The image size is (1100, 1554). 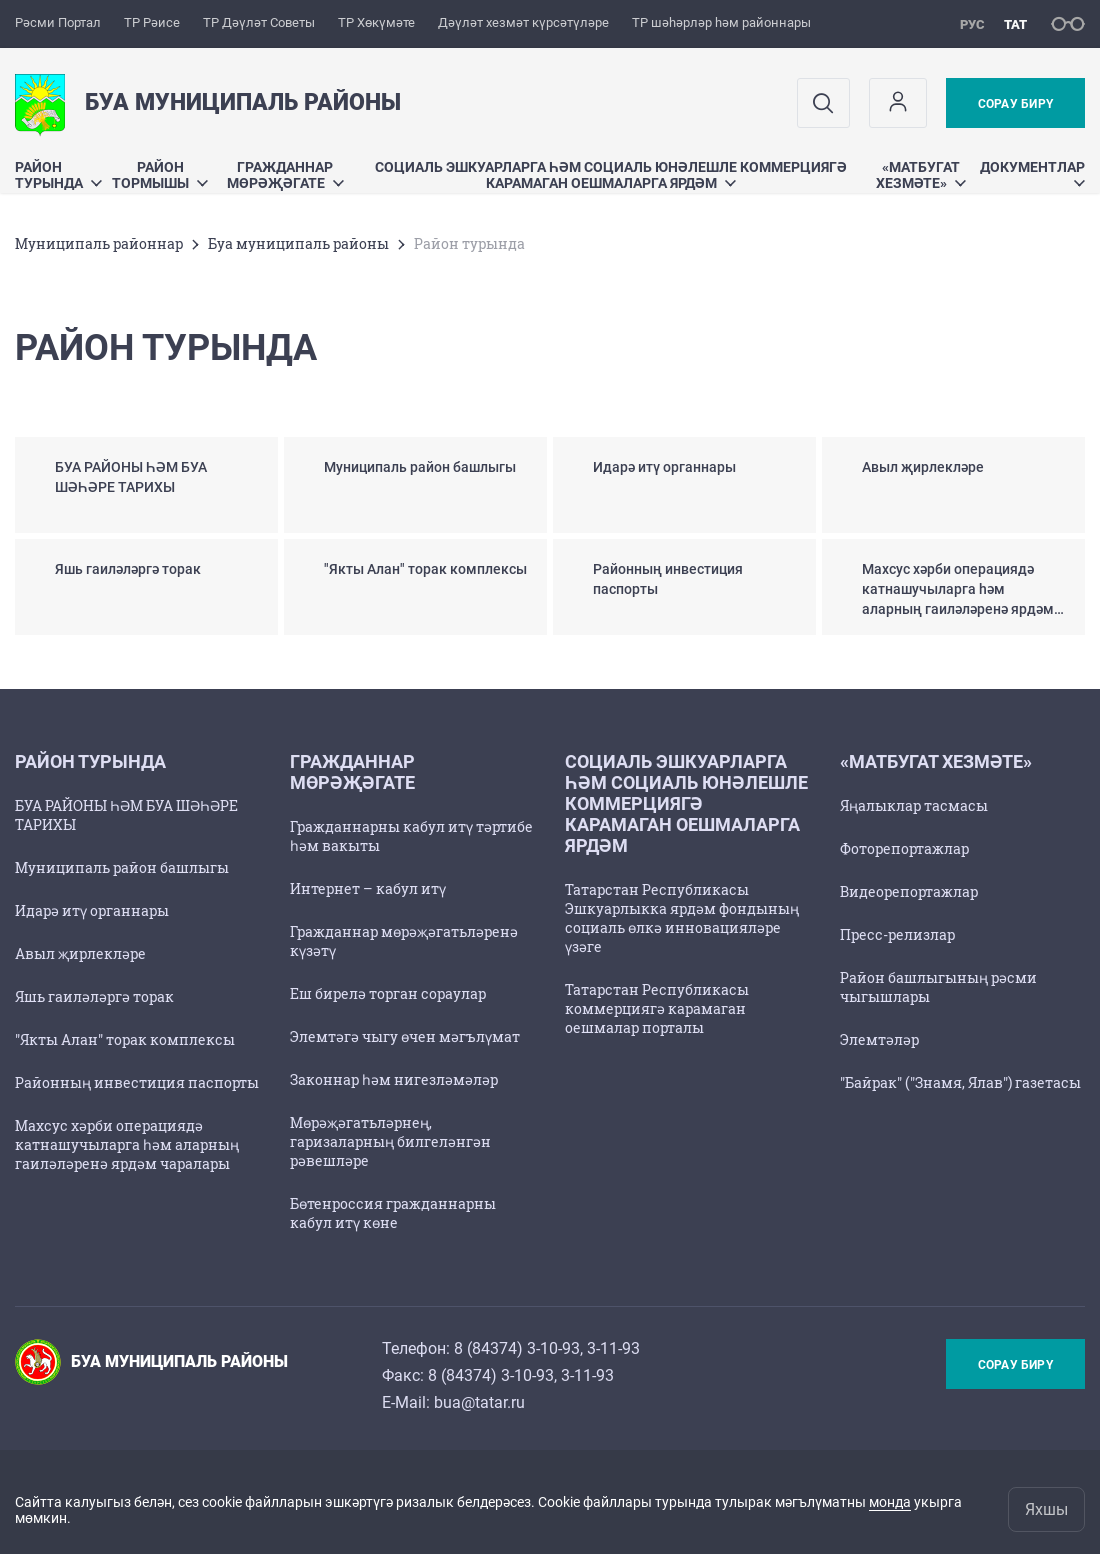 What do you see at coordinates (80, 953) in the screenshot?
I see `Авыл җирлекләре` at bounding box center [80, 953].